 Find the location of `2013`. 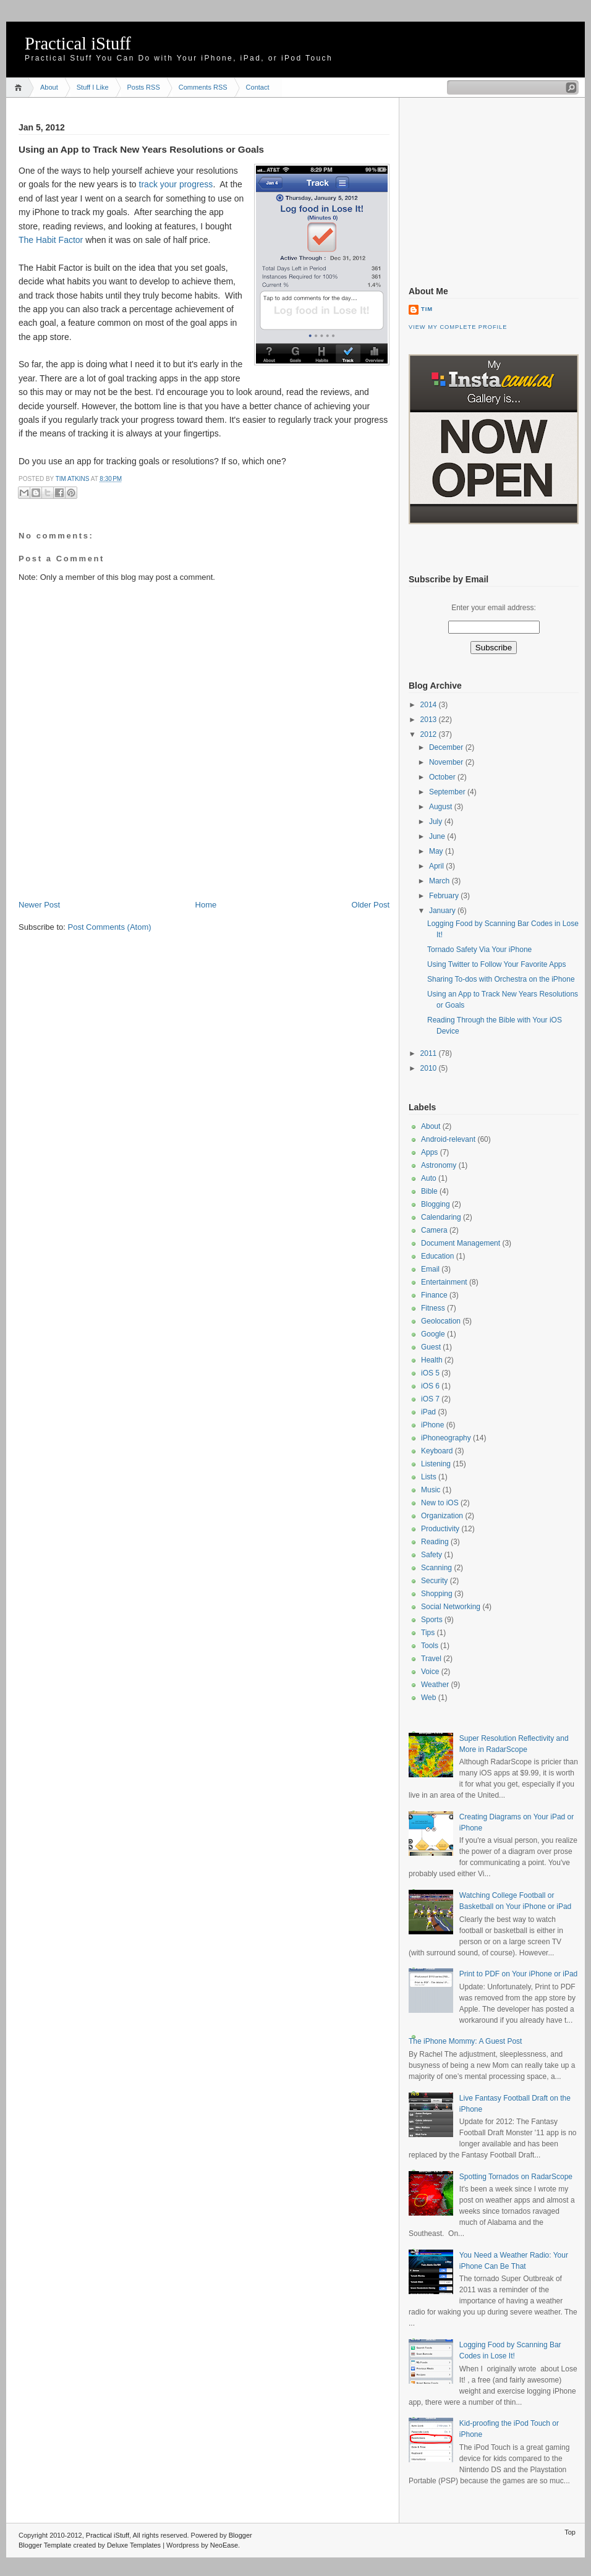

2013 is located at coordinates (429, 719).